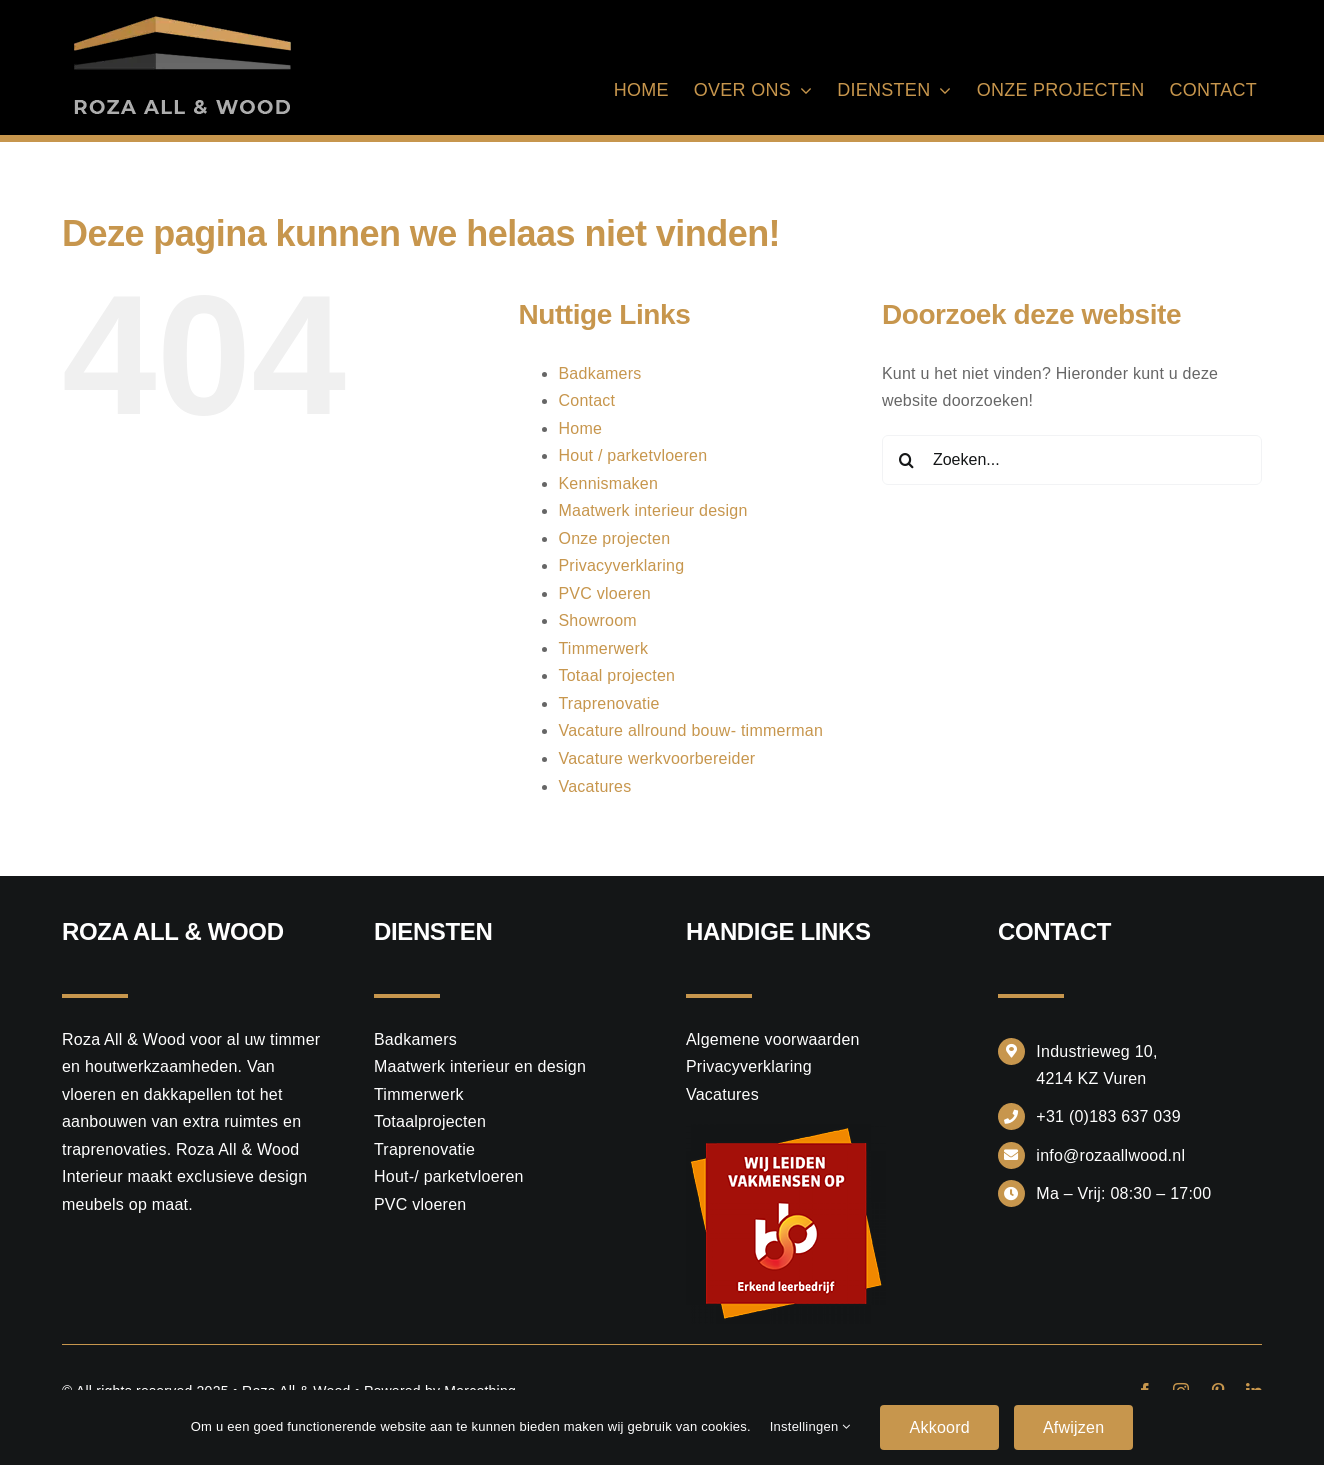  What do you see at coordinates (604, 593) in the screenshot?
I see `PVC vloeren` at bounding box center [604, 593].